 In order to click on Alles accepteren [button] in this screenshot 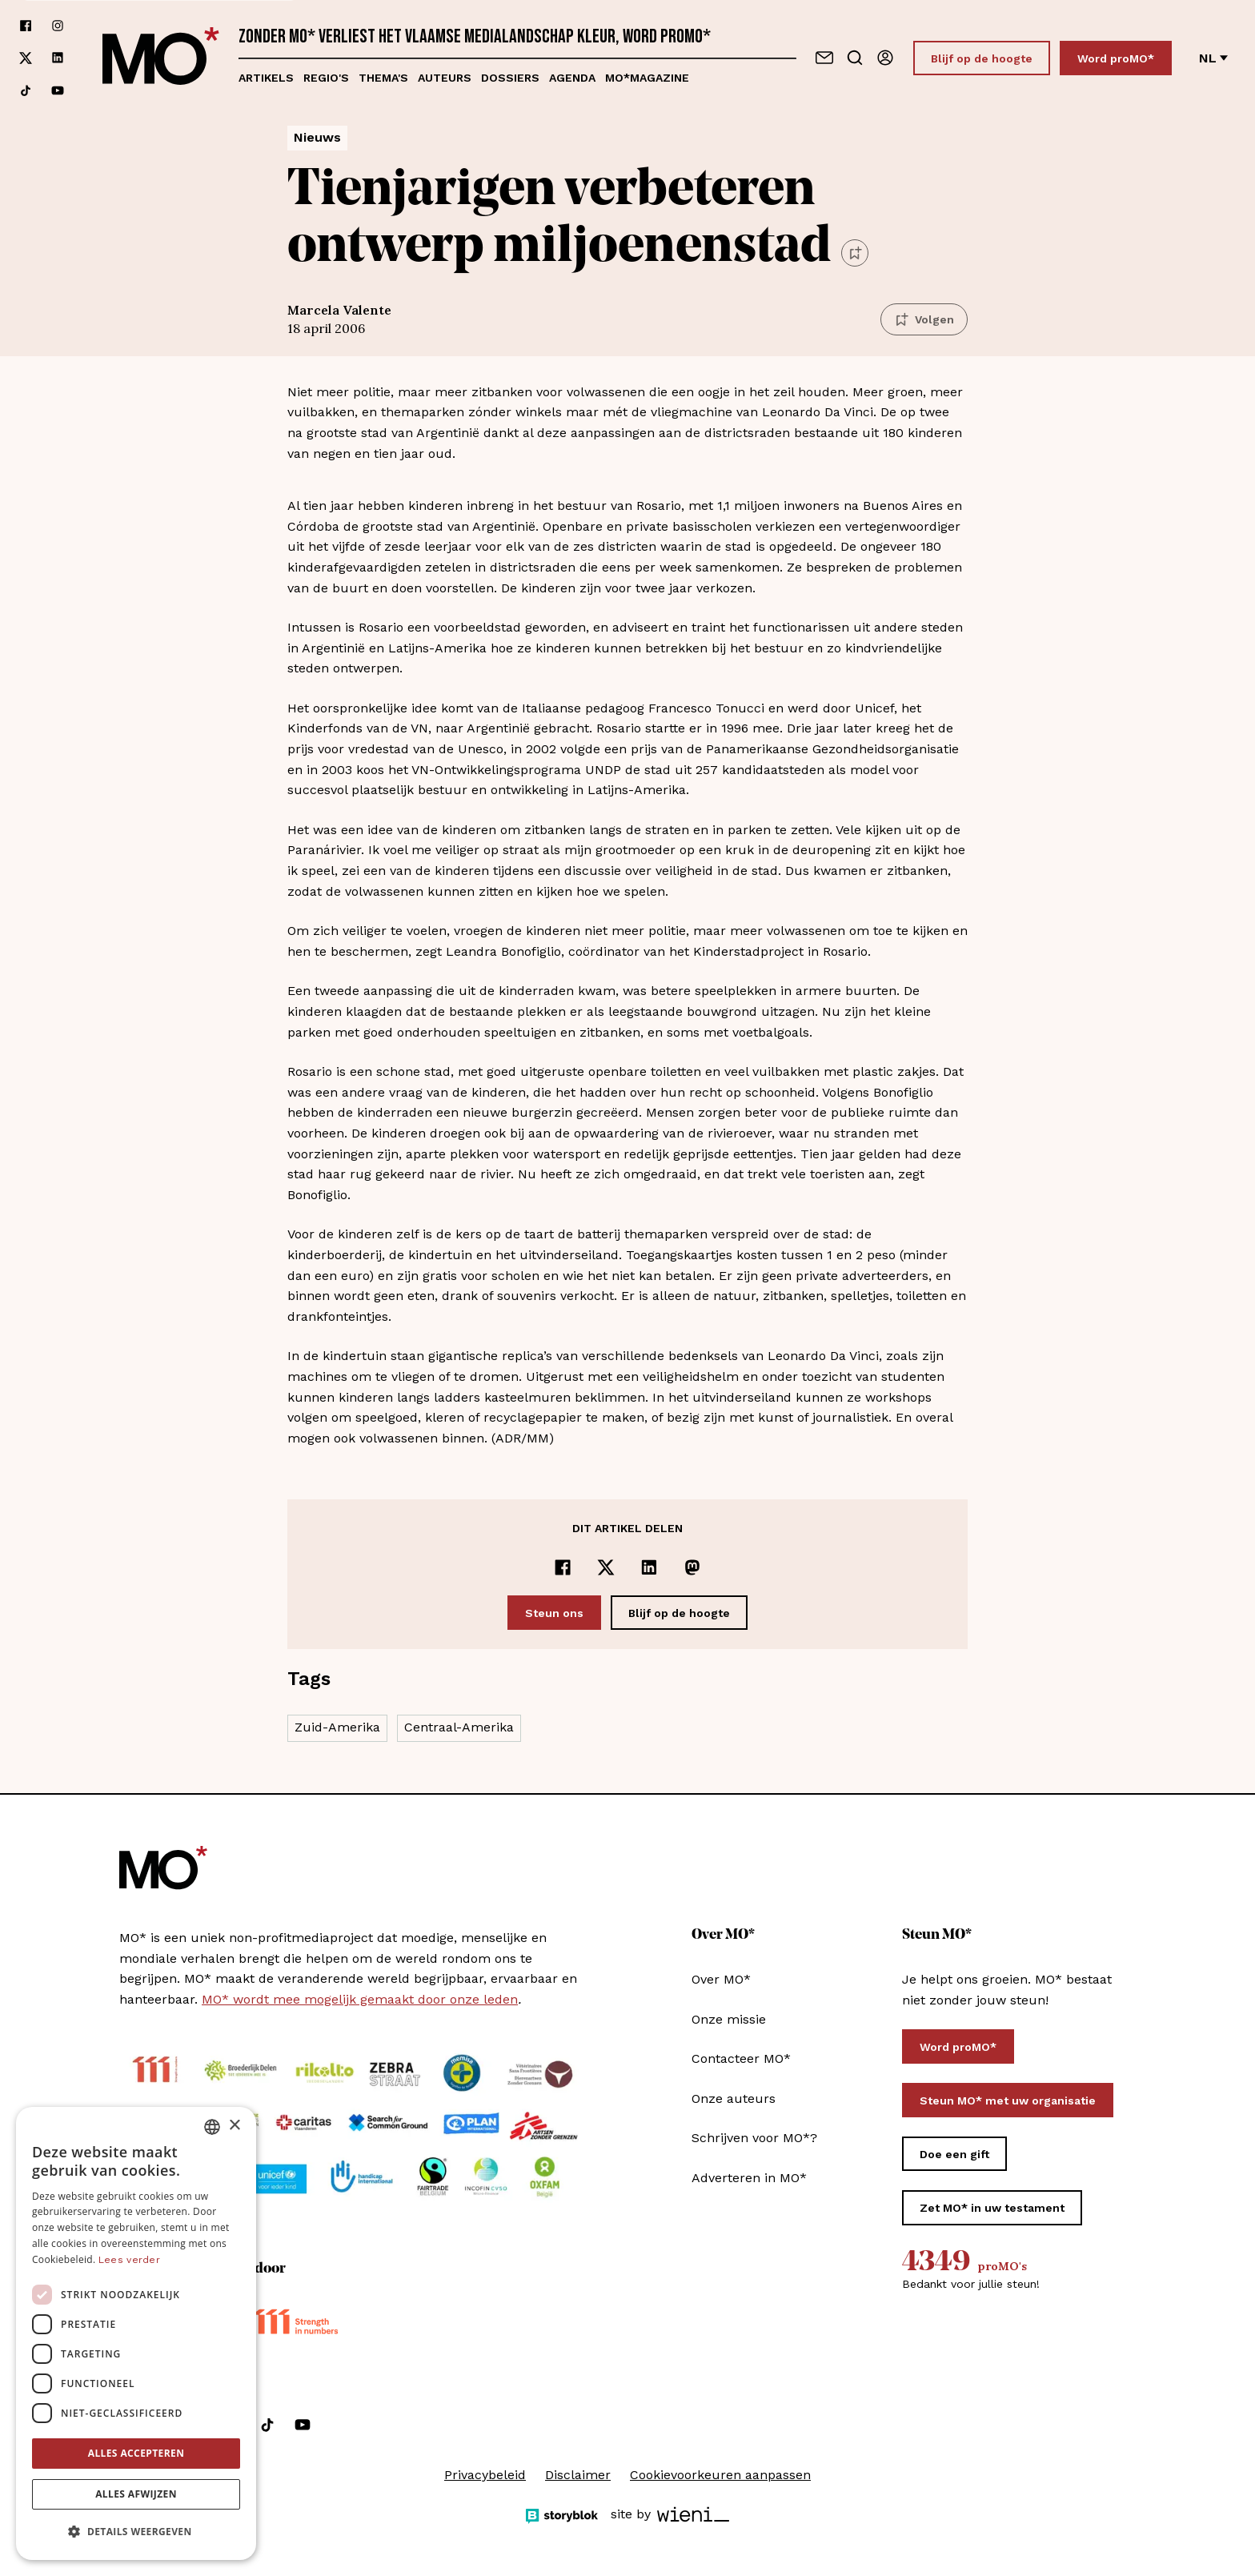, I will do `click(136, 2453)`.